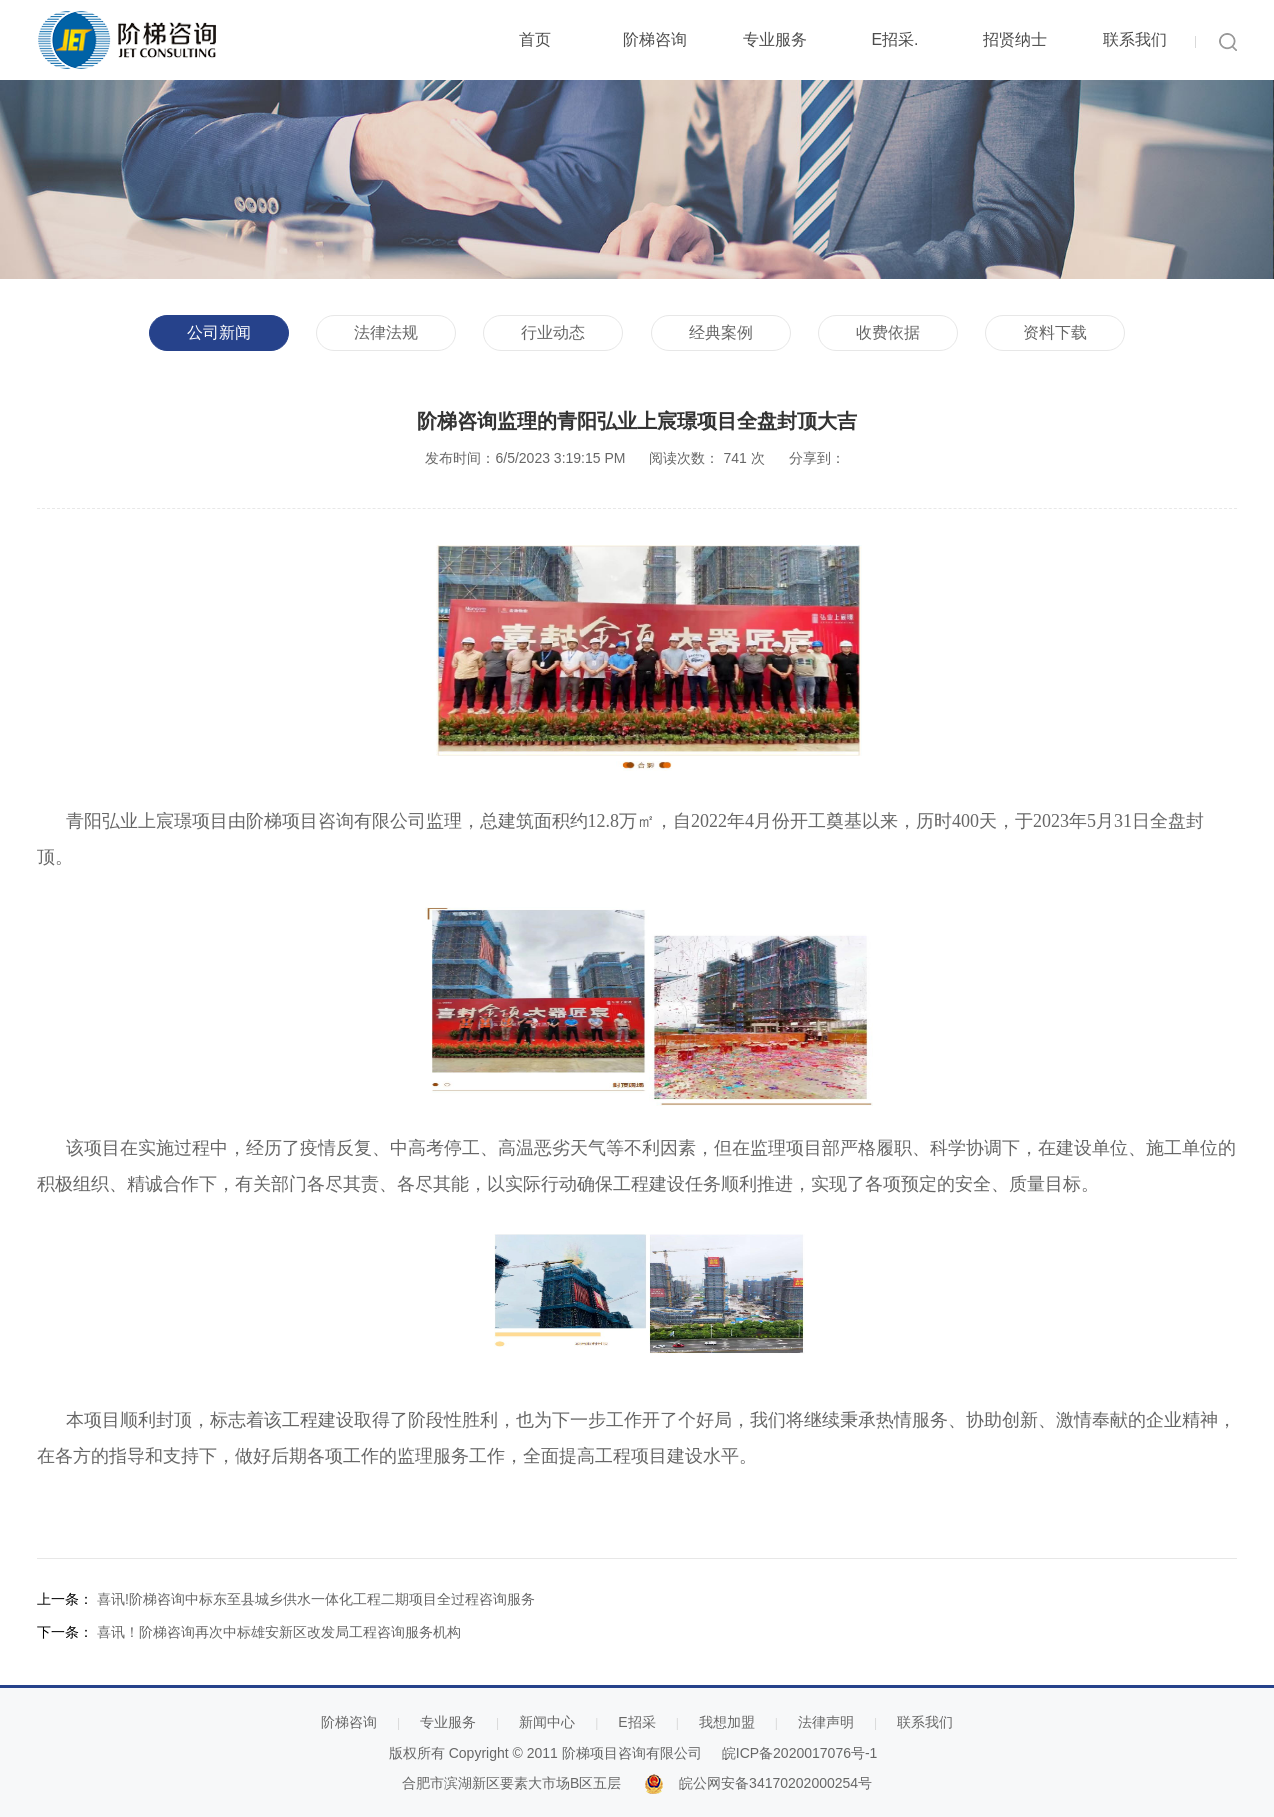 This screenshot has width=1274, height=1817. What do you see at coordinates (655, 39) in the screenshot?
I see `阶梯咨询` at bounding box center [655, 39].